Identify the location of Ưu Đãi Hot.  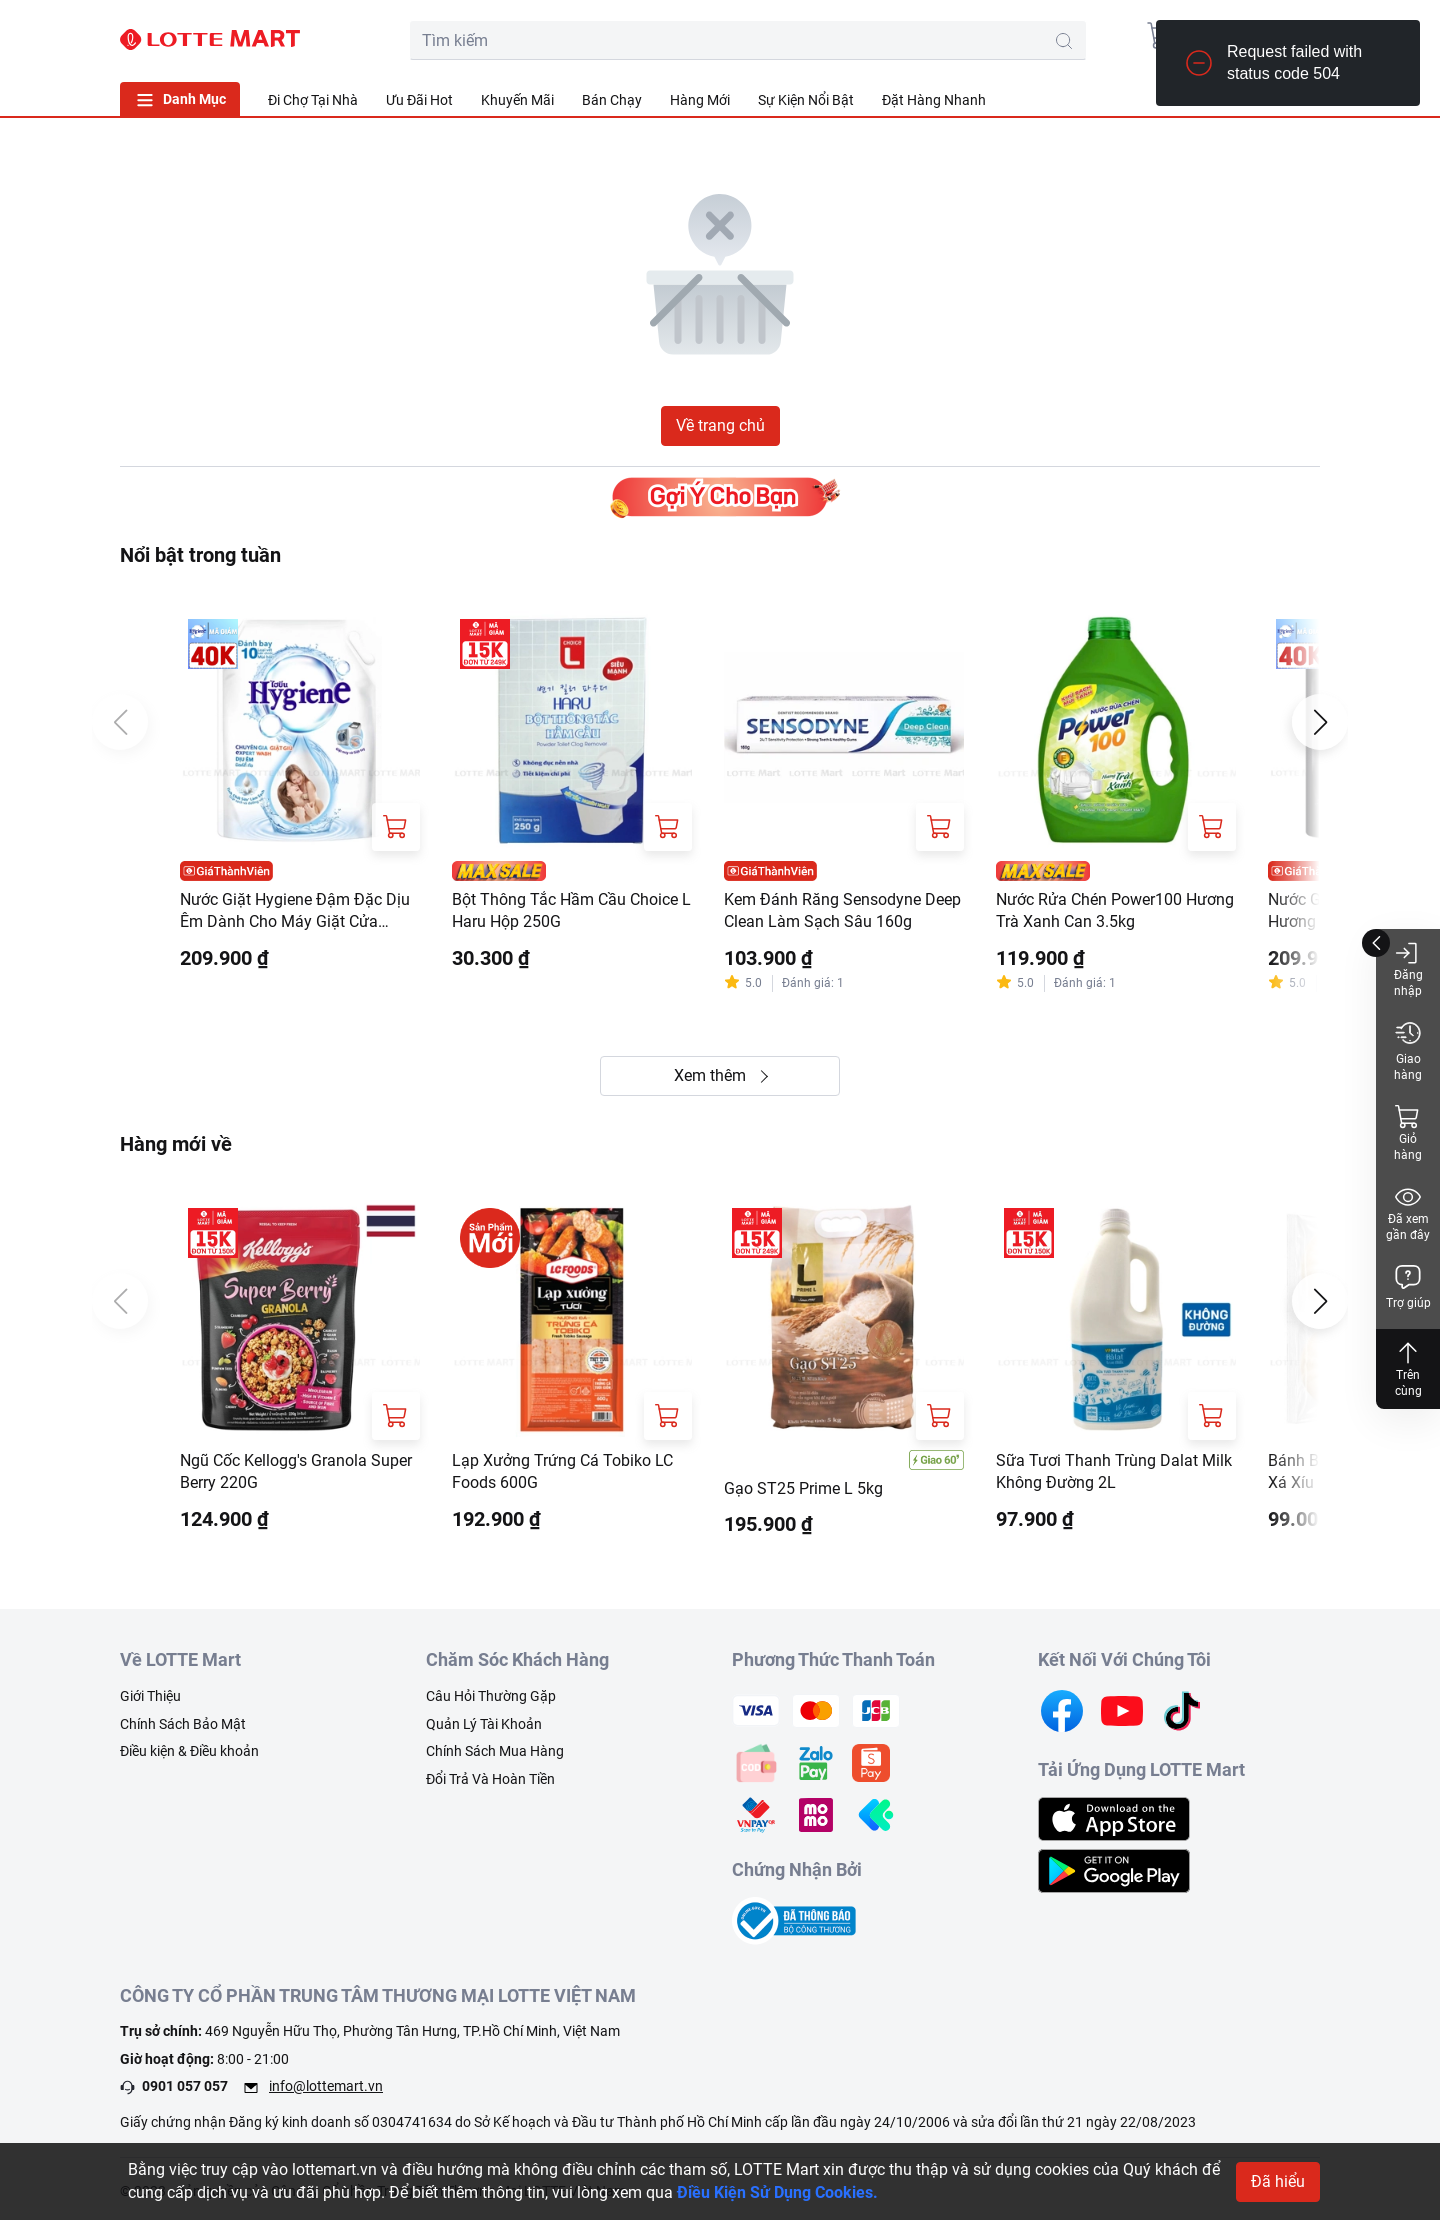
(419, 100).